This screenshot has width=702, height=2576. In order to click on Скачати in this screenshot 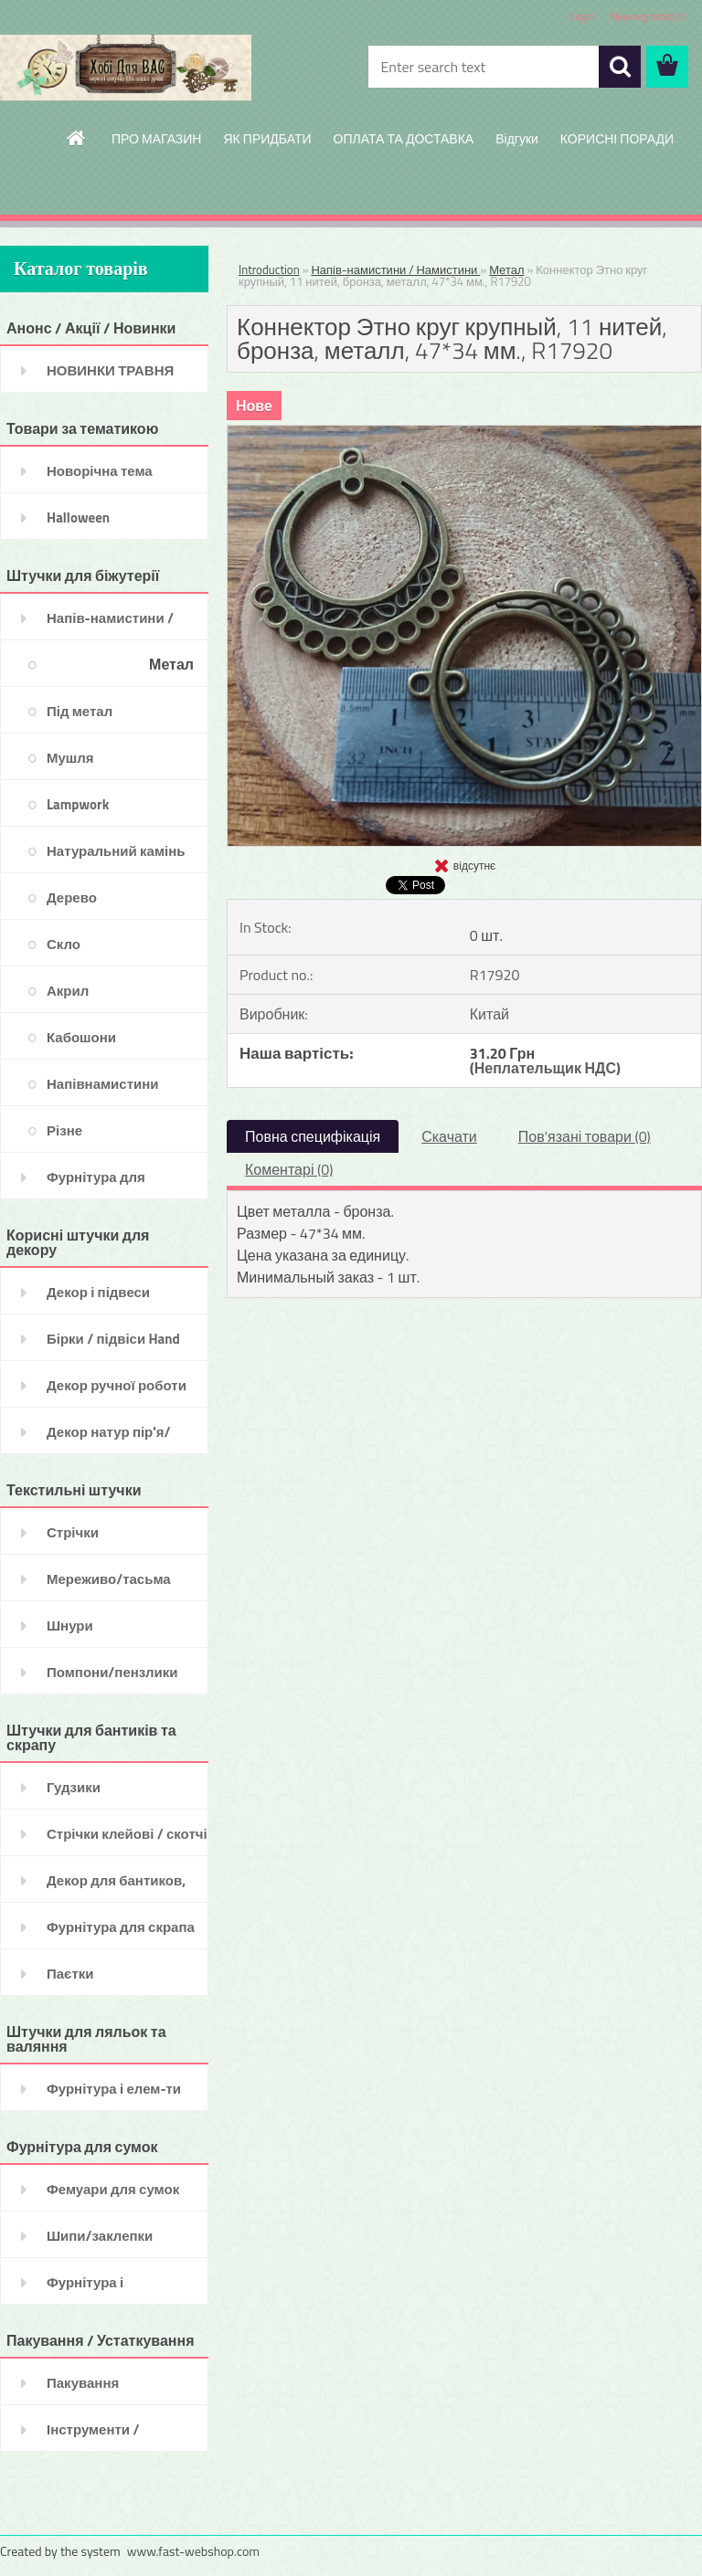, I will do `click(449, 1136)`.